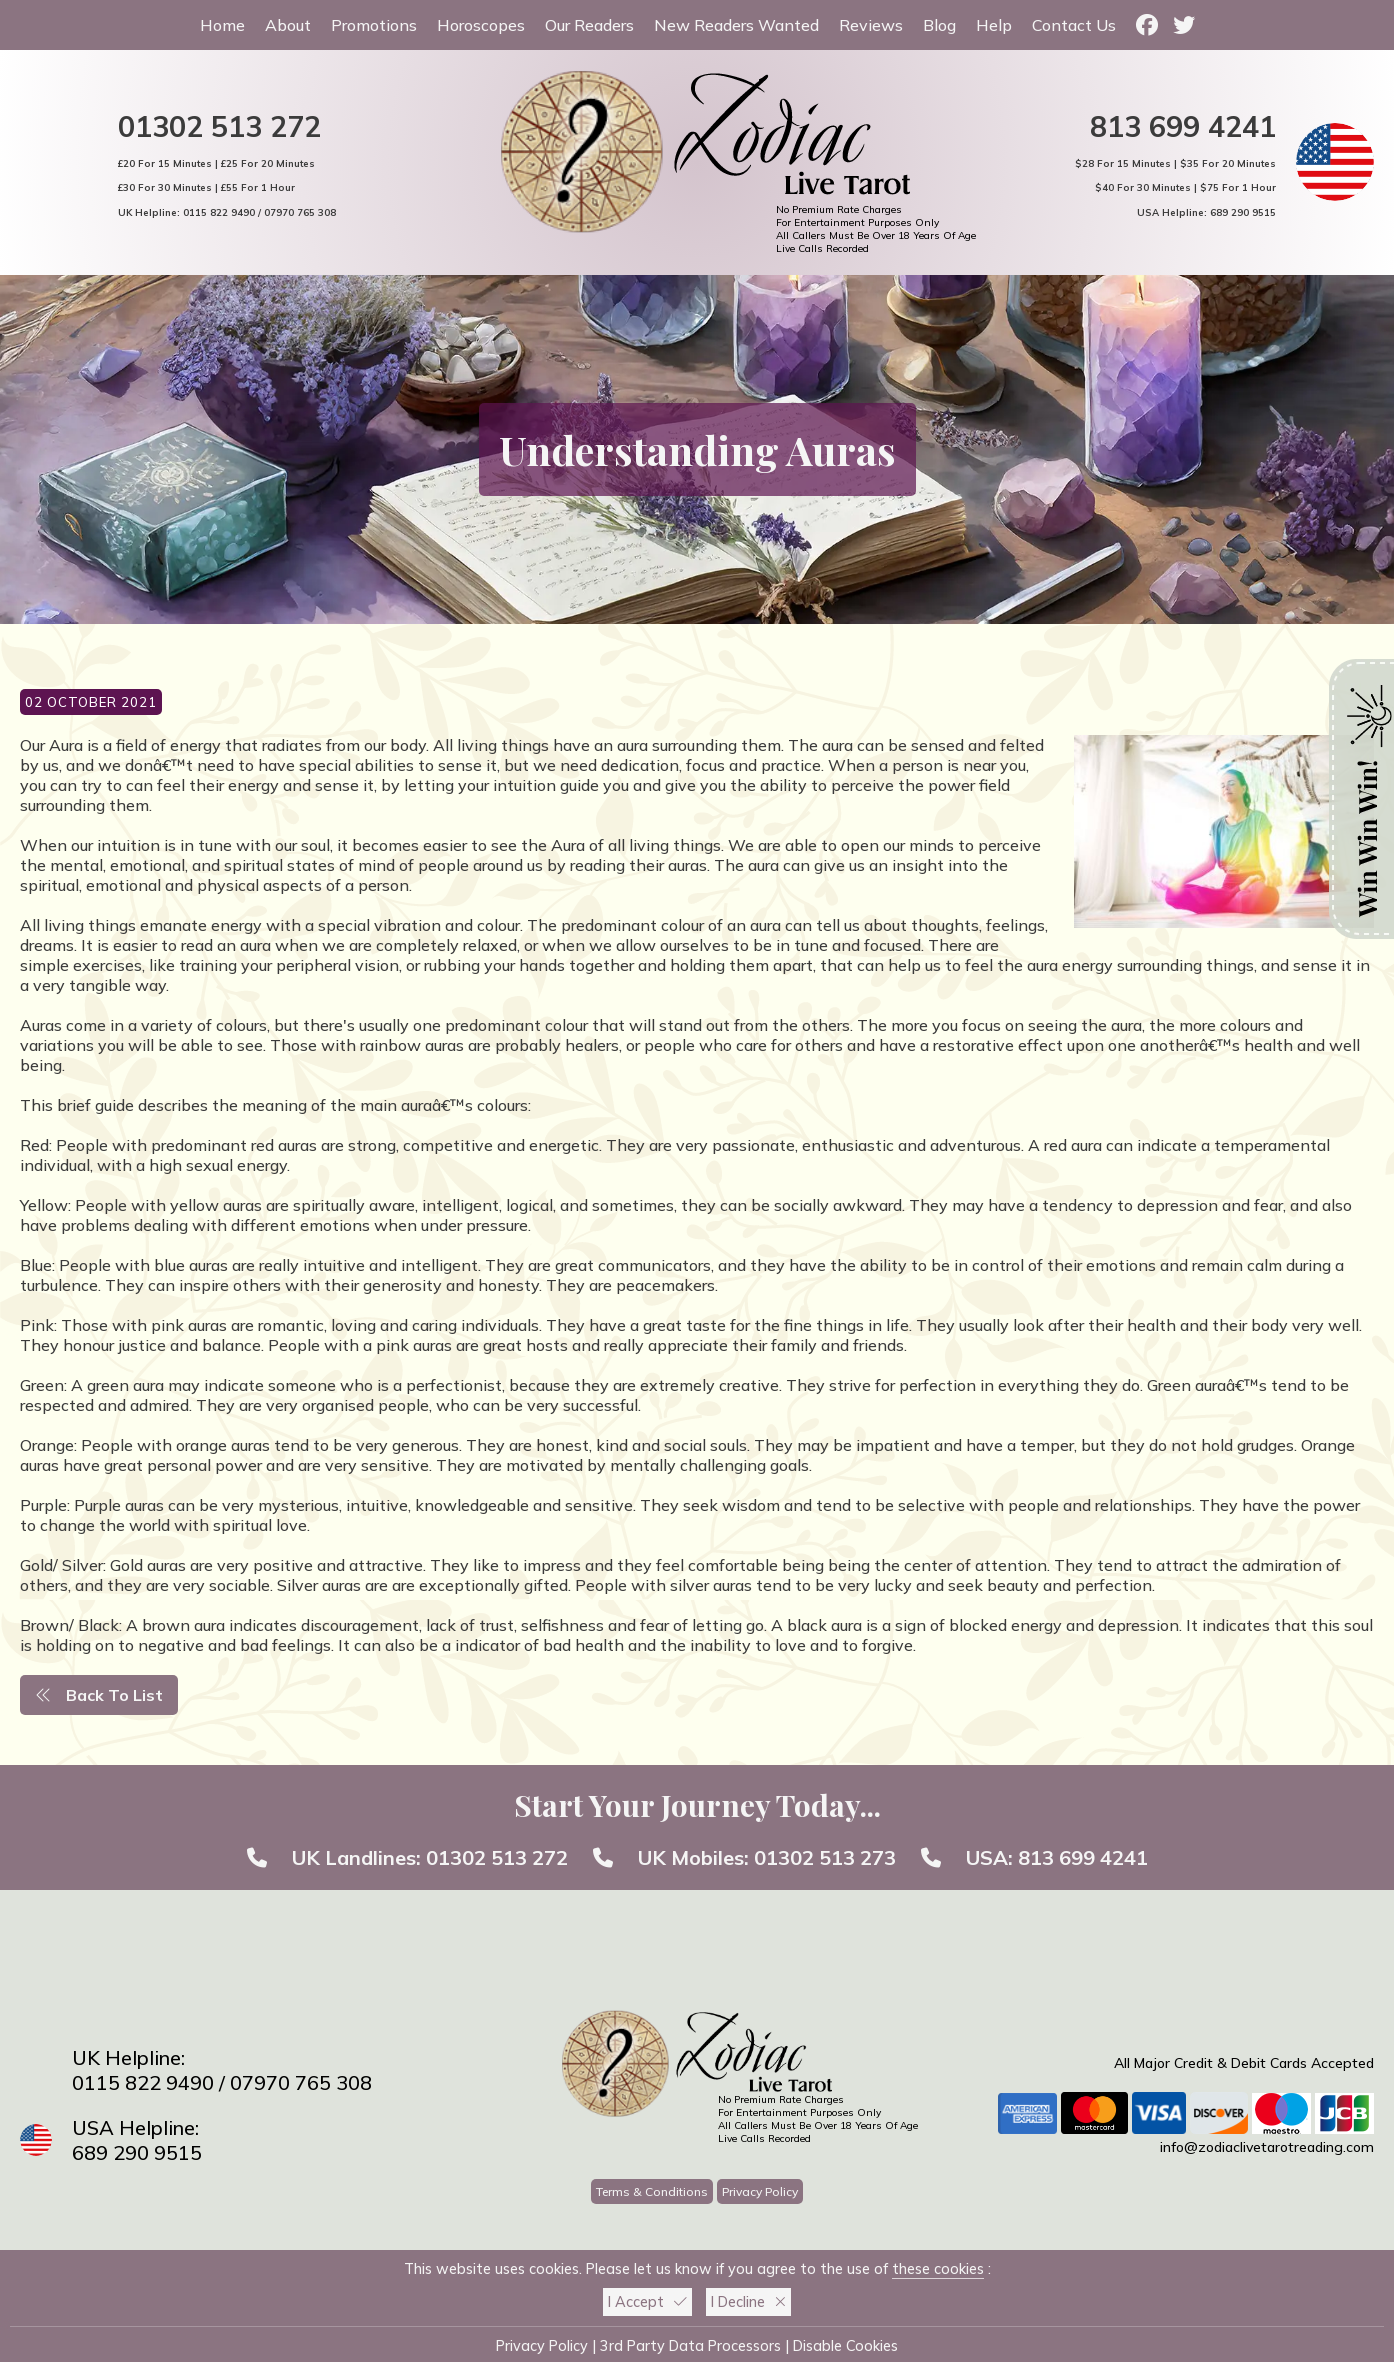  What do you see at coordinates (1267, 2147) in the screenshot?
I see `info@zodiaclivetarotreading.com` at bounding box center [1267, 2147].